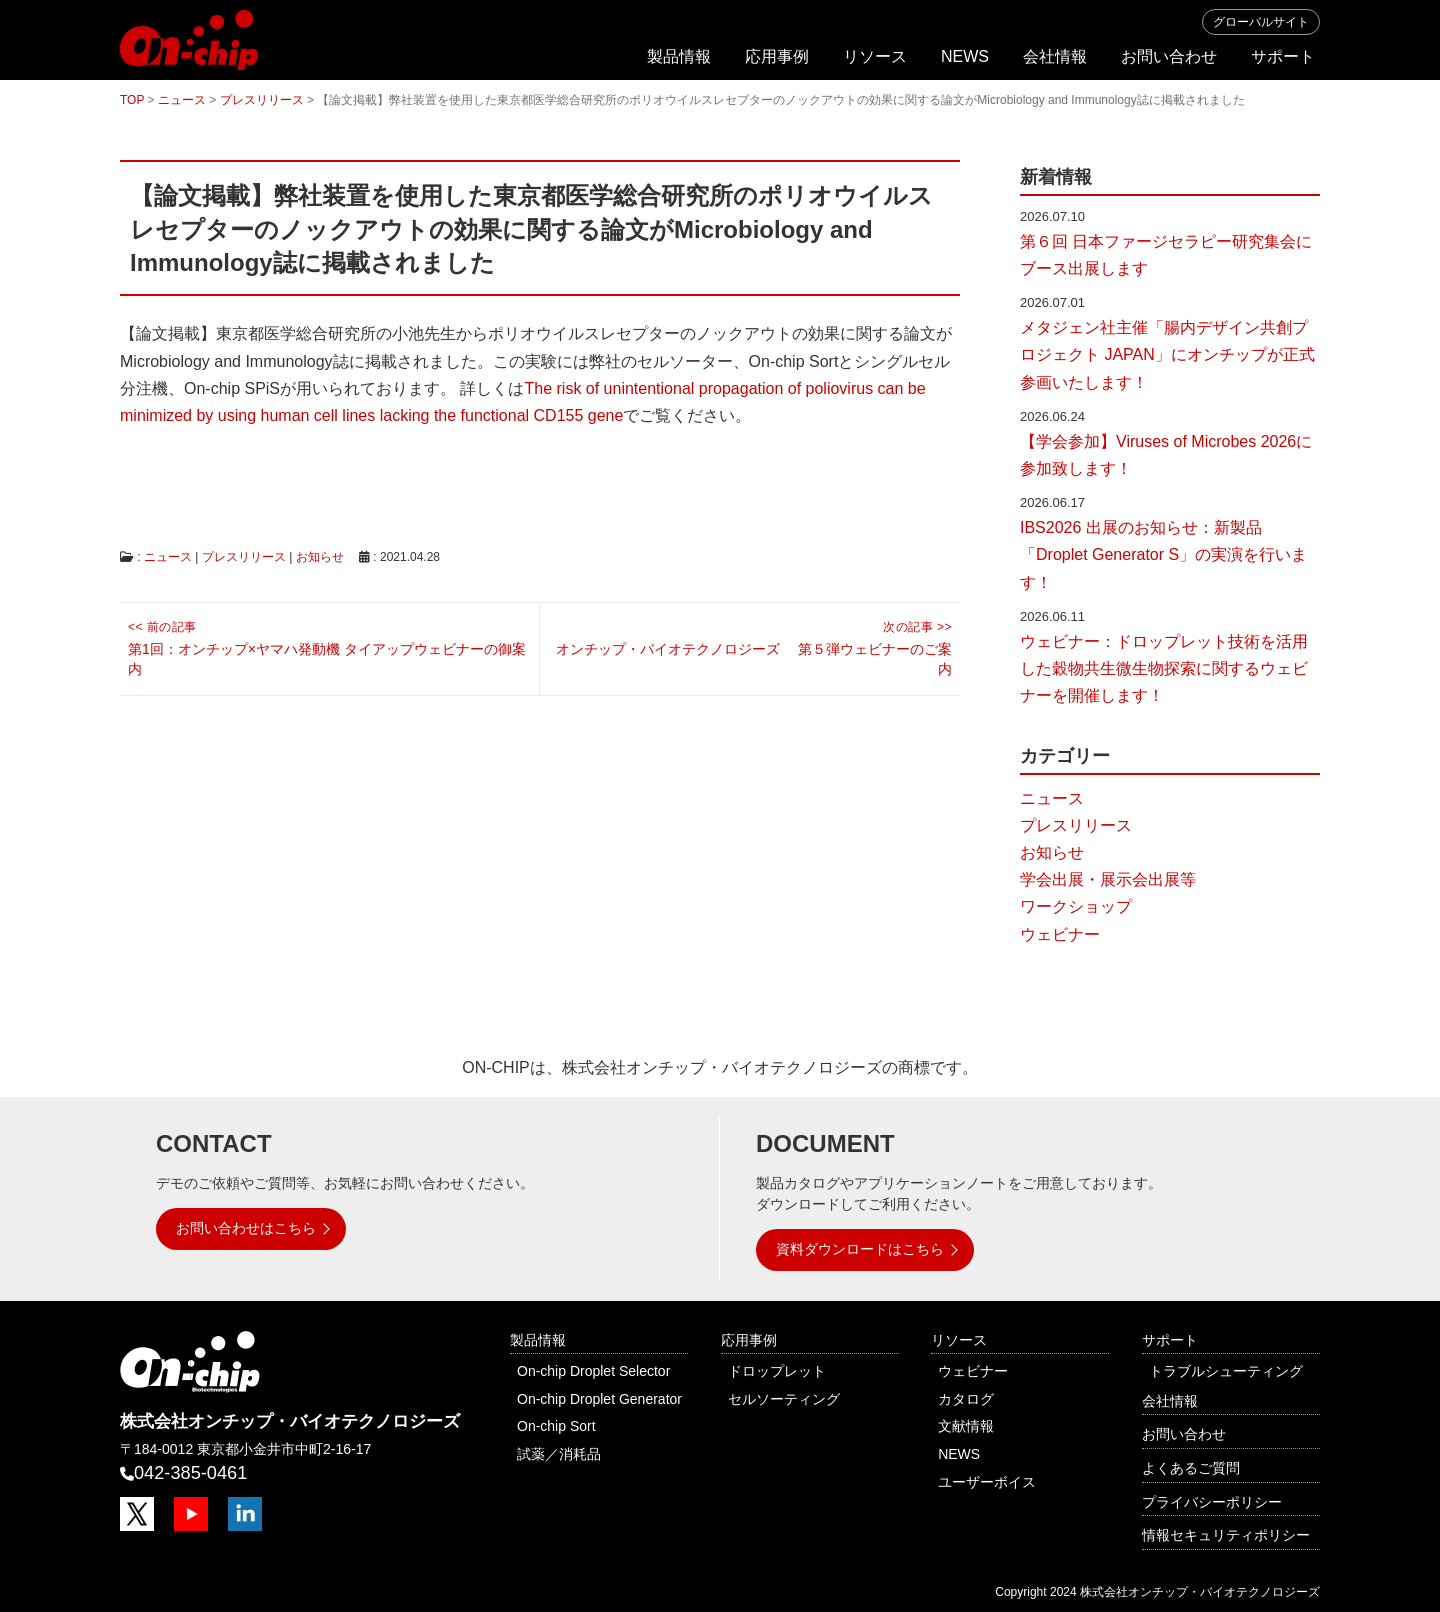  Describe the element at coordinates (987, 1482) in the screenshot. I see `ユーザーボイス` at that location.